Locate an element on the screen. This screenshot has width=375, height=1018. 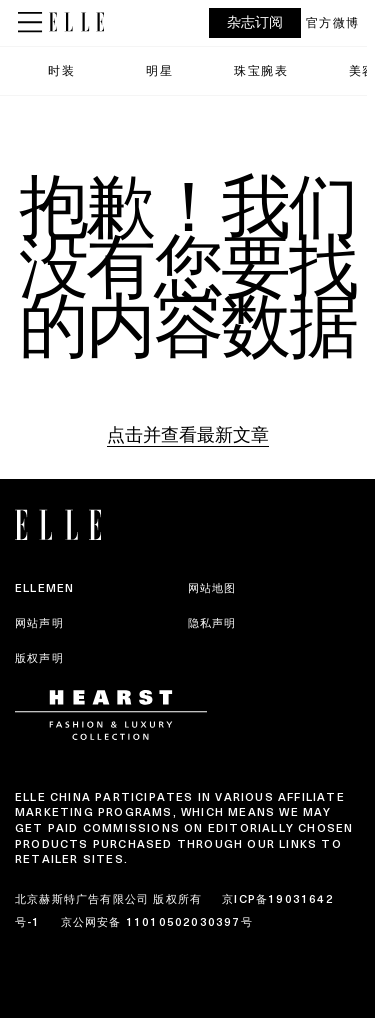
网站地图 is located at coordinates (212, 588).